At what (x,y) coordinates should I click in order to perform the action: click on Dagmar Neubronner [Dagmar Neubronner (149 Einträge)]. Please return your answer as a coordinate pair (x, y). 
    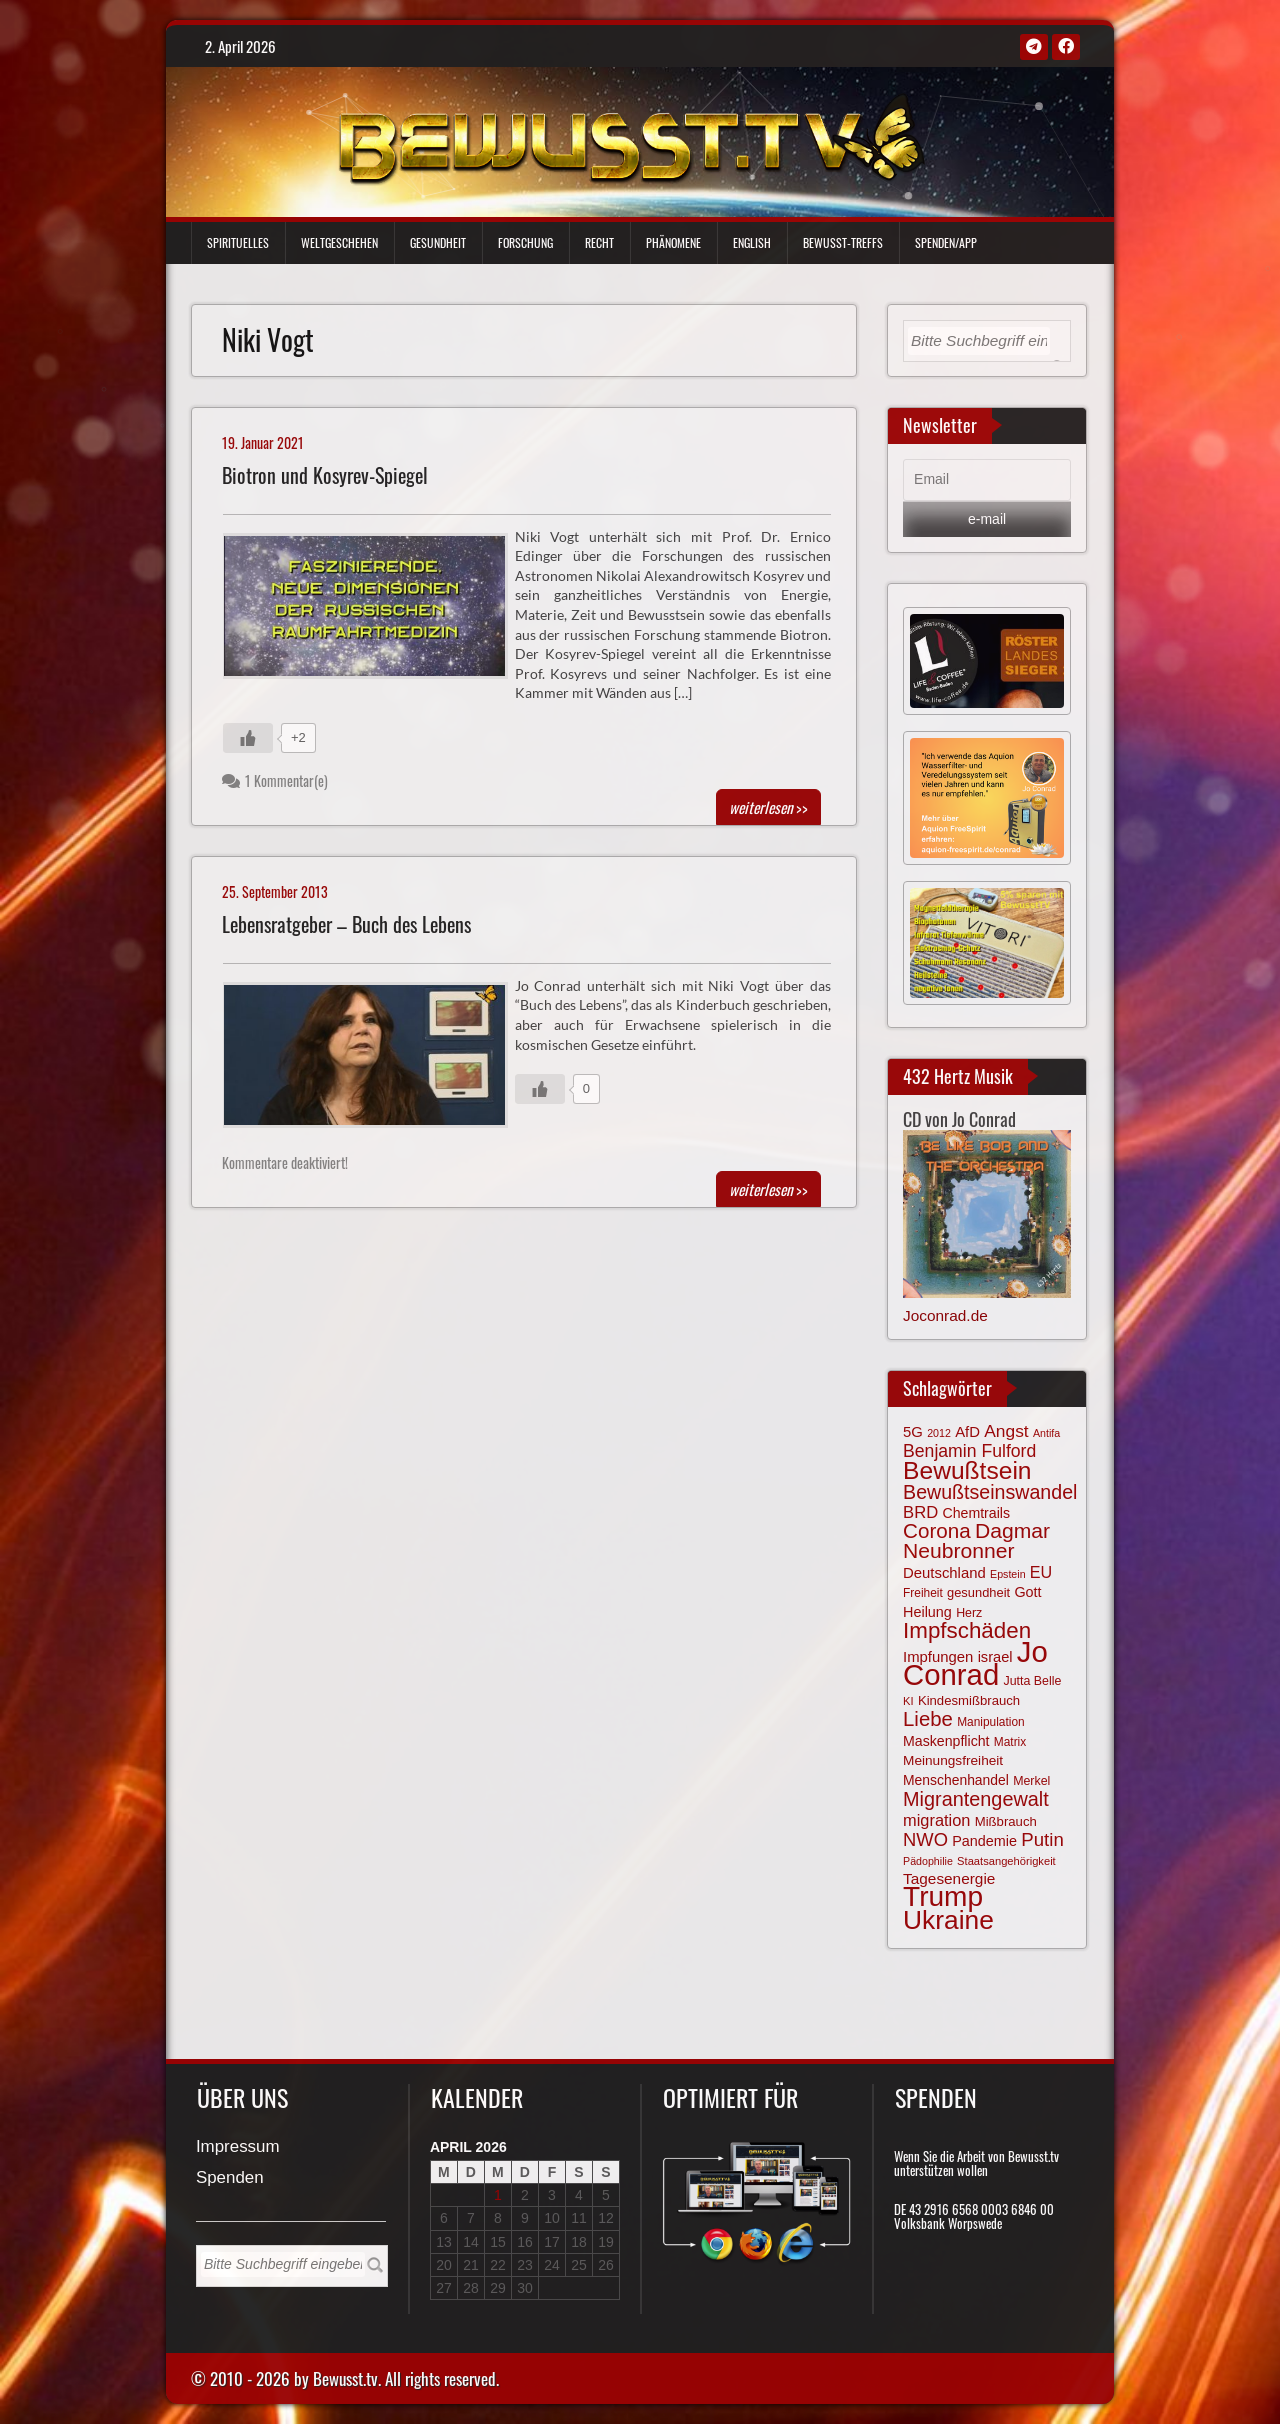
    Looking at the image, I should click on (976, 1540).